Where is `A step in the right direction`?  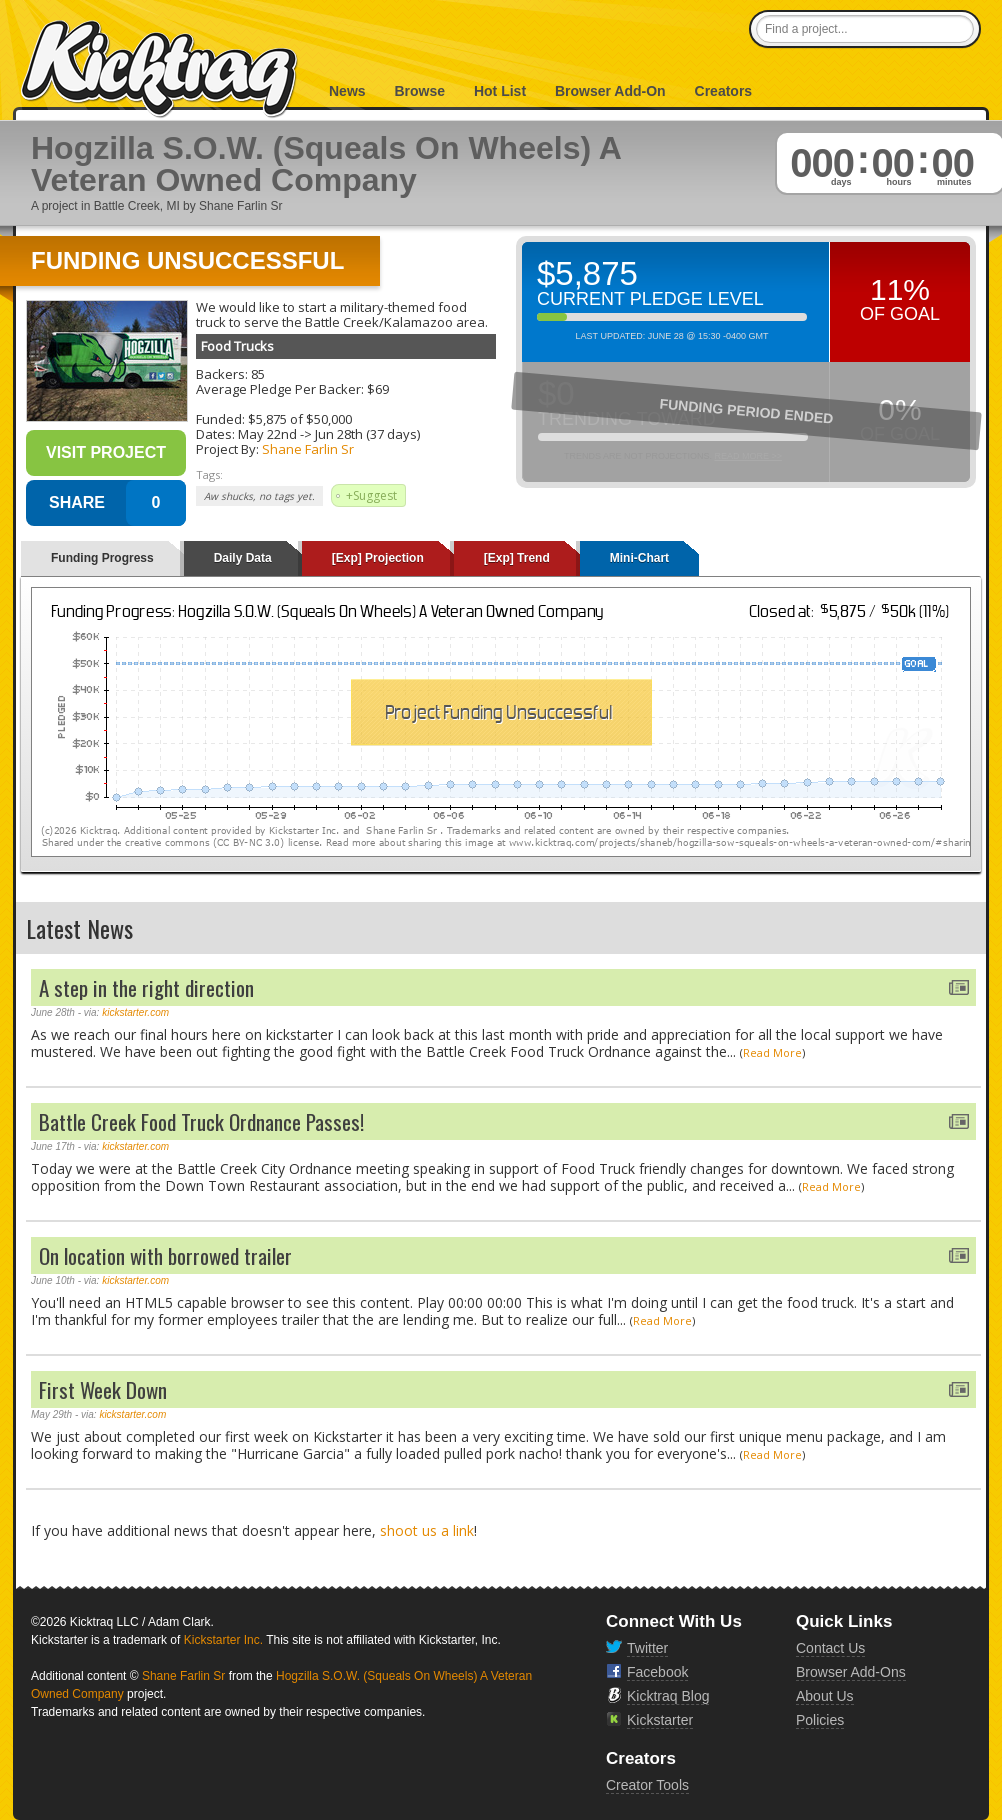 A step in the right direction is located at coordinates (146, 987).